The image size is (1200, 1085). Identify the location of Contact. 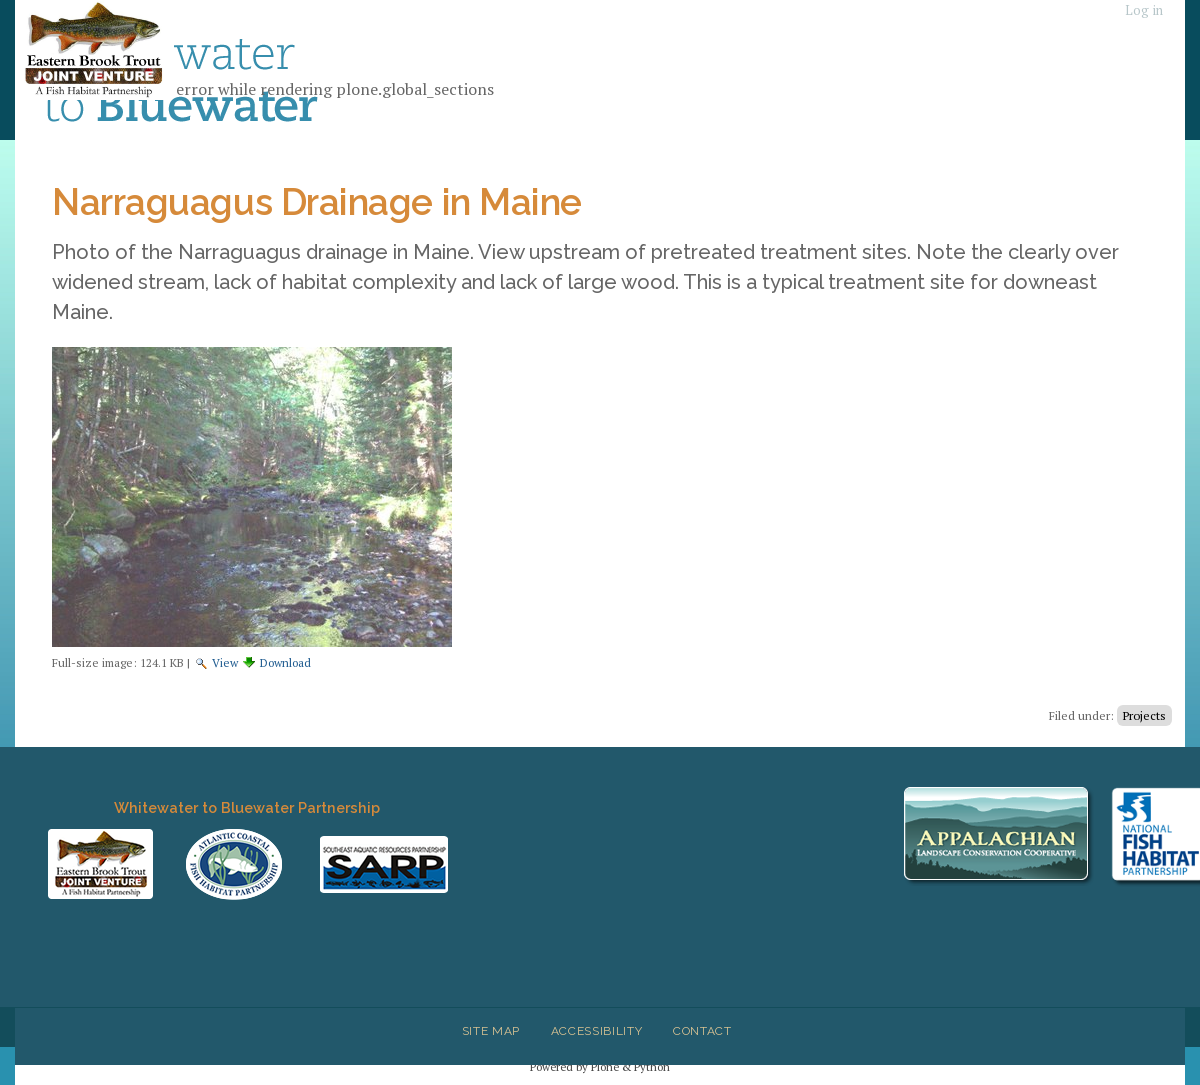
(702, 1031).